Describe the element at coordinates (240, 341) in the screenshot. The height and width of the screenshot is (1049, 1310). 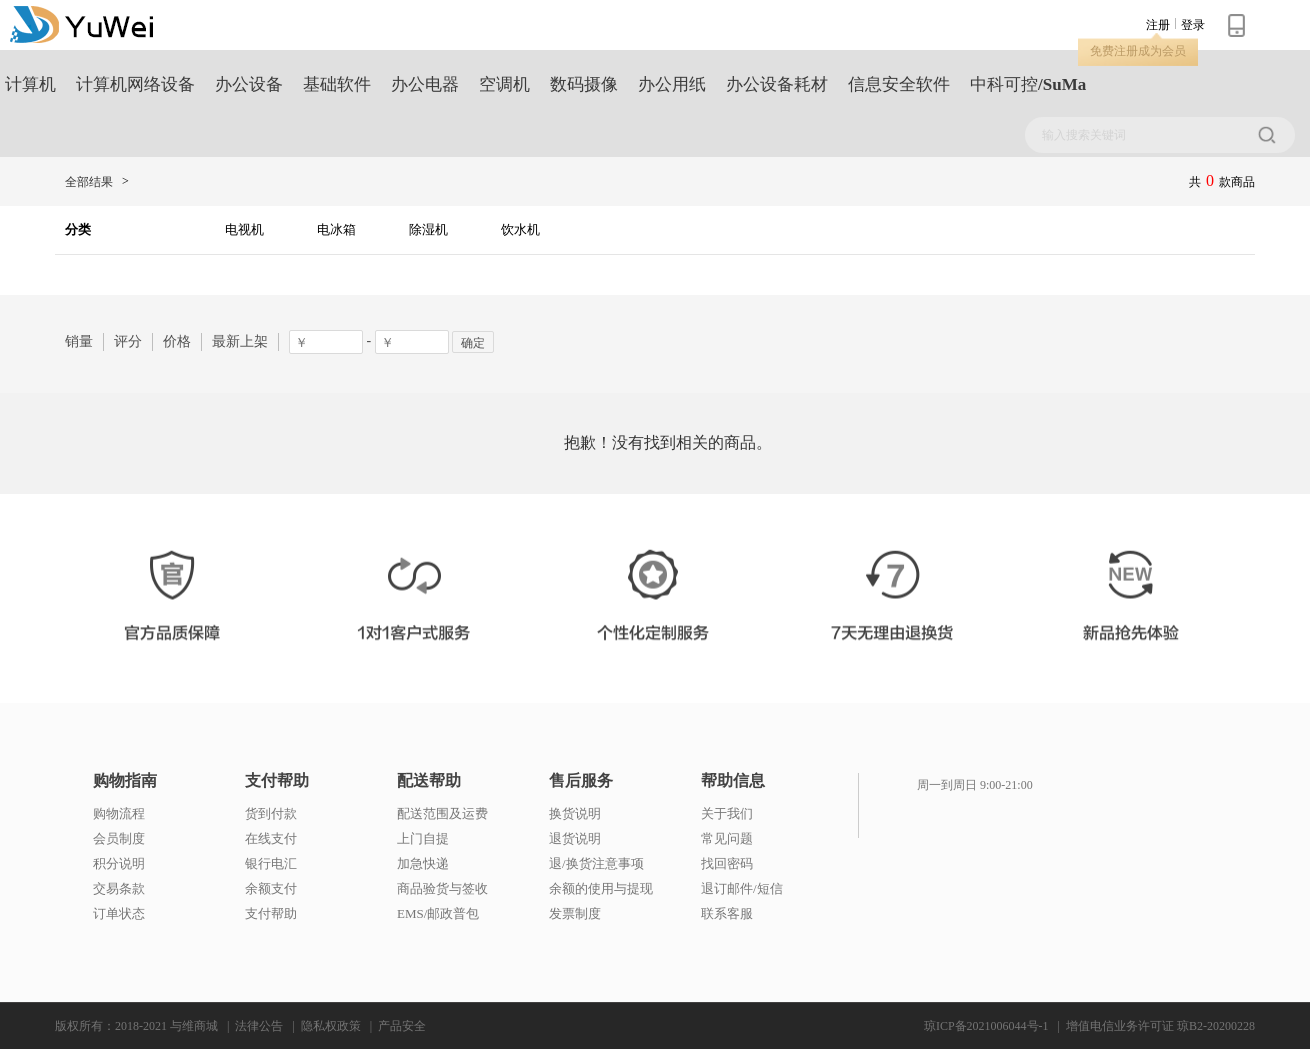
I see `最新上架` at that location.